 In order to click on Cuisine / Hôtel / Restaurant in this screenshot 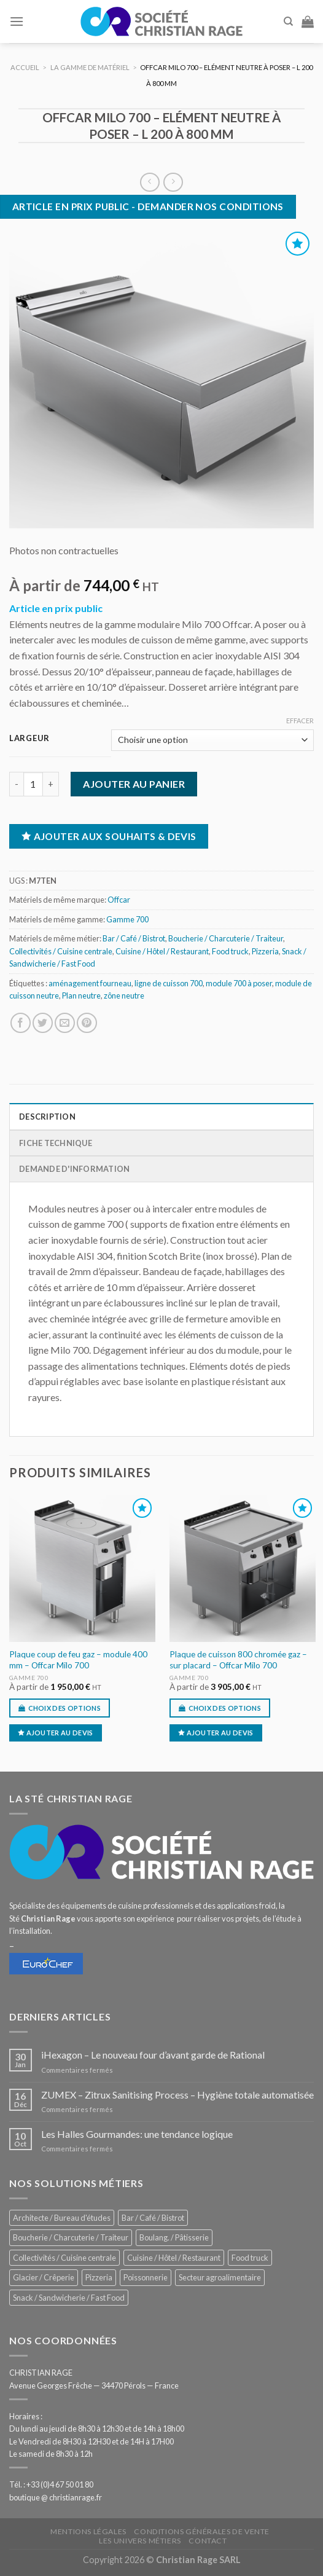, I will do `click(162, 951)`.